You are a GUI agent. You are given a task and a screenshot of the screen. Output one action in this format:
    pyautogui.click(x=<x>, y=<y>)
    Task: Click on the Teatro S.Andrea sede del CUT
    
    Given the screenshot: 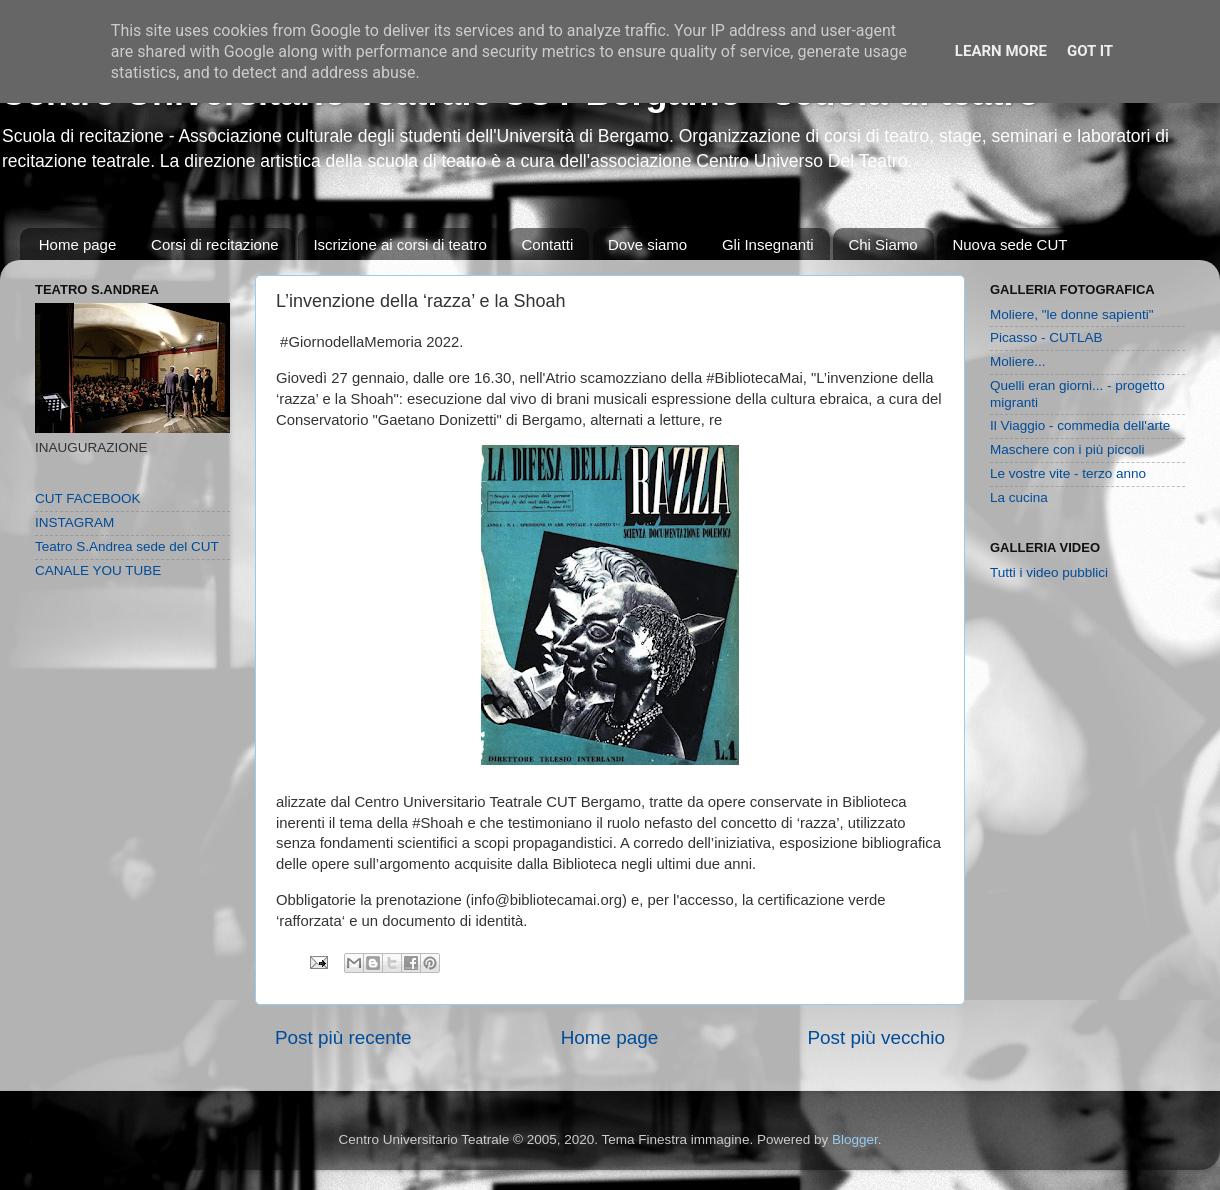 What is the action you would take?
    pyautogui.click(x=127, y=546)
    